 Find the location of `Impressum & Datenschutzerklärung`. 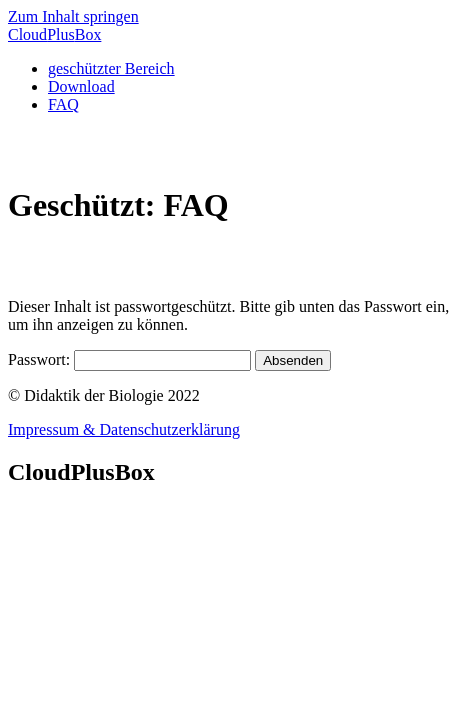

Impressum & Datenschutzerklärung is located at coordinates (124, 429).